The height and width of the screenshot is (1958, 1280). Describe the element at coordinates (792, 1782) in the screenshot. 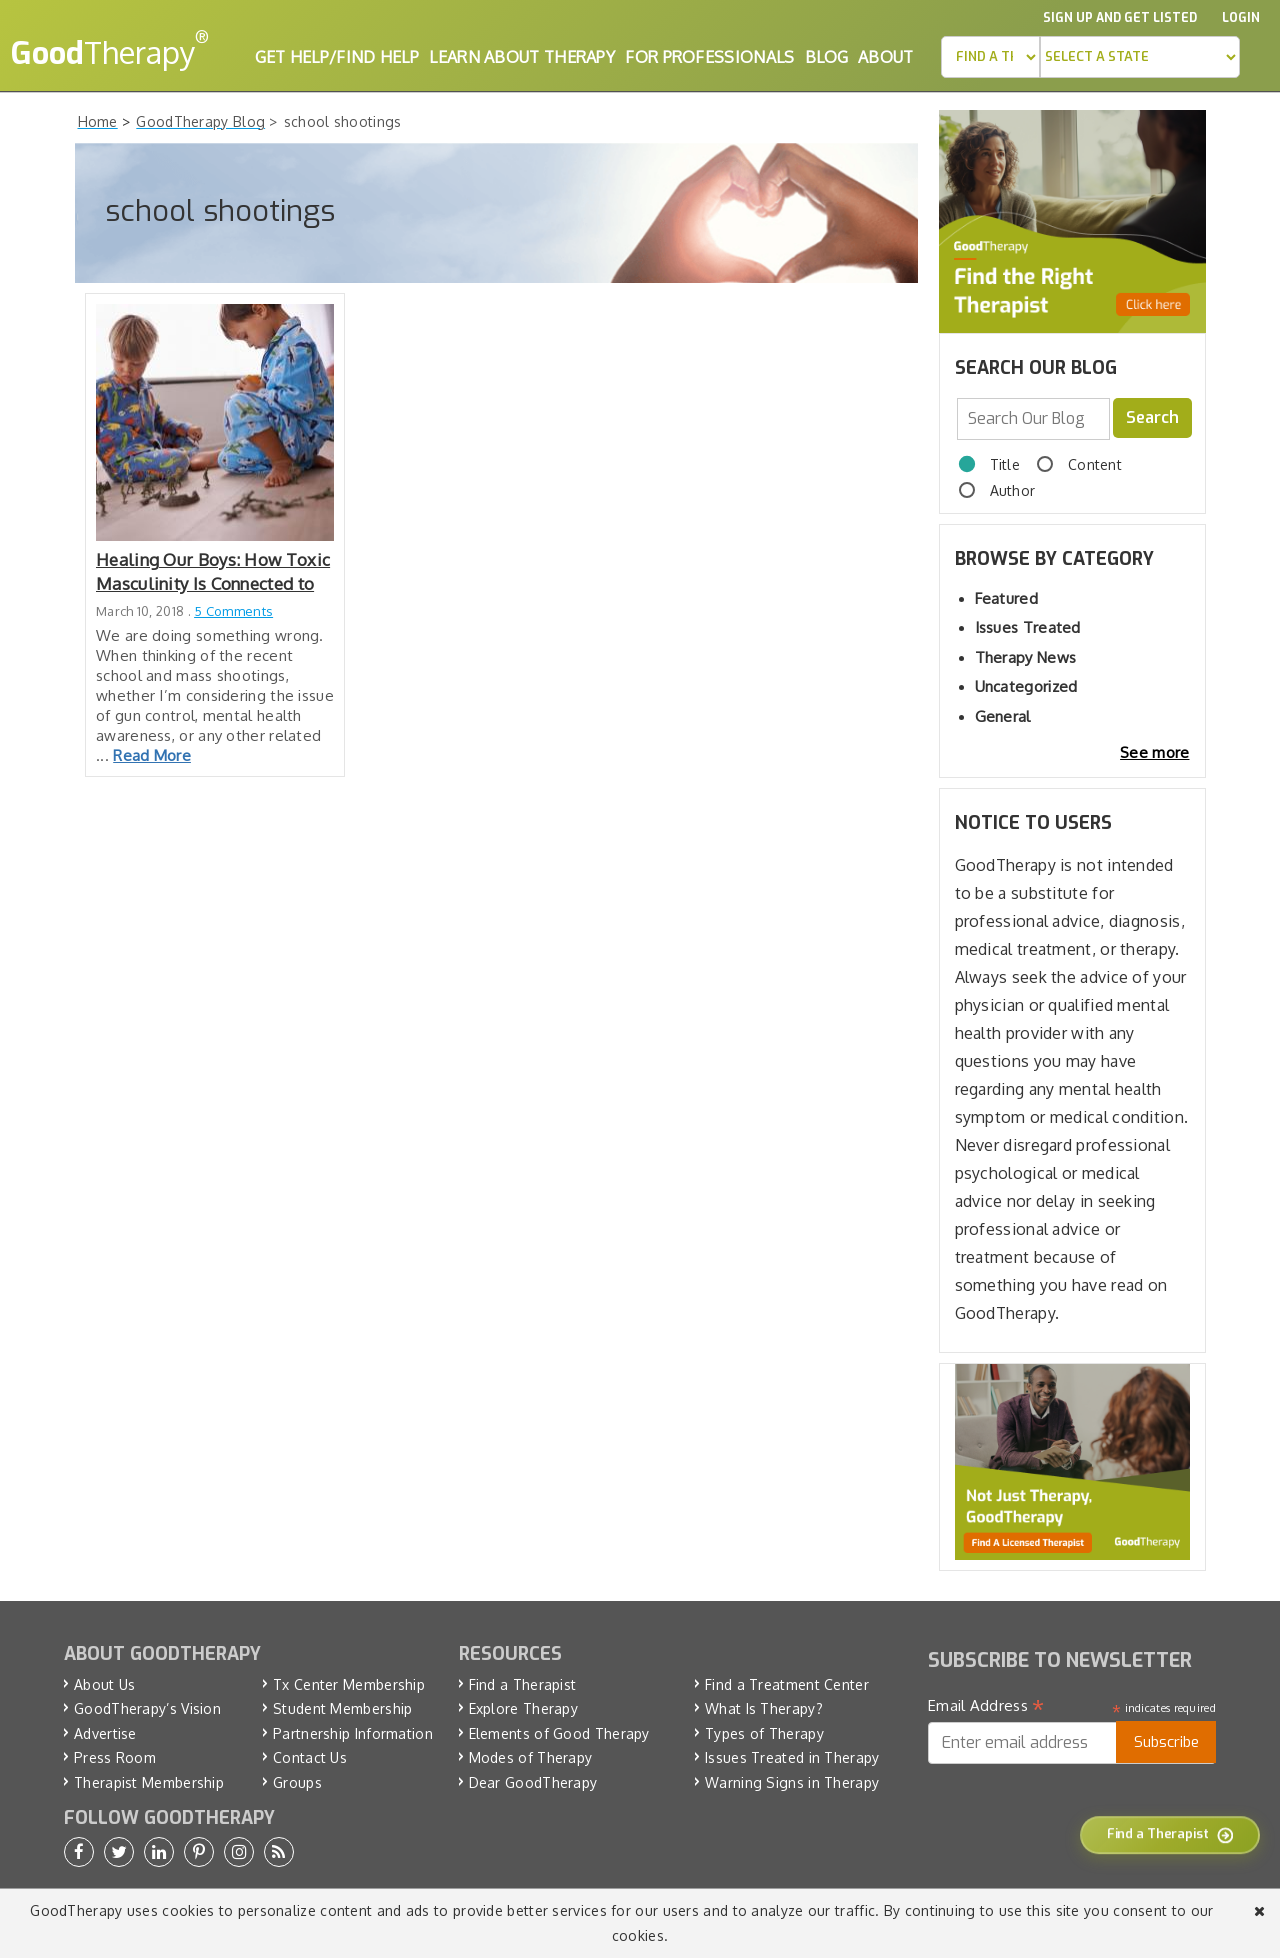

I see `Warning Signs in Therapy` at that location.